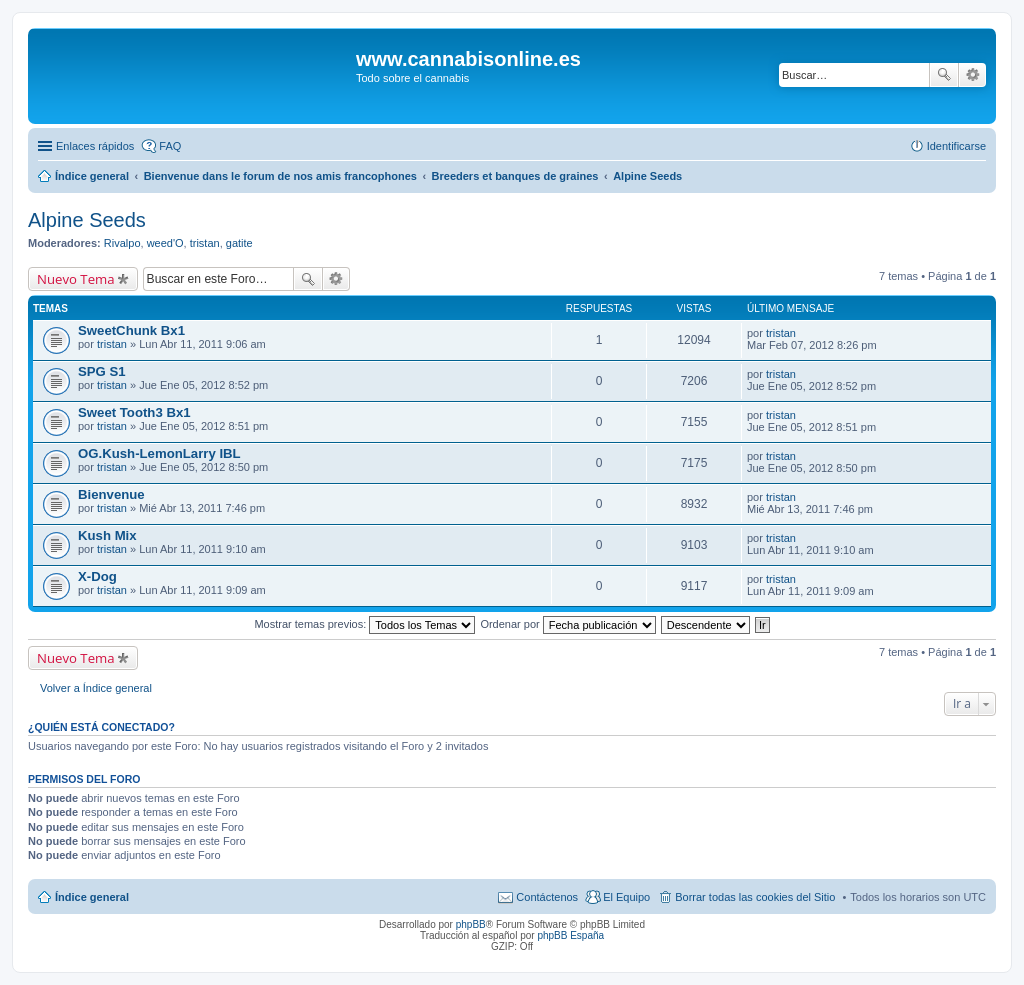  Describe the element at coordinates (102, 371) in the screenshot. I see `SPG S1` at that location.